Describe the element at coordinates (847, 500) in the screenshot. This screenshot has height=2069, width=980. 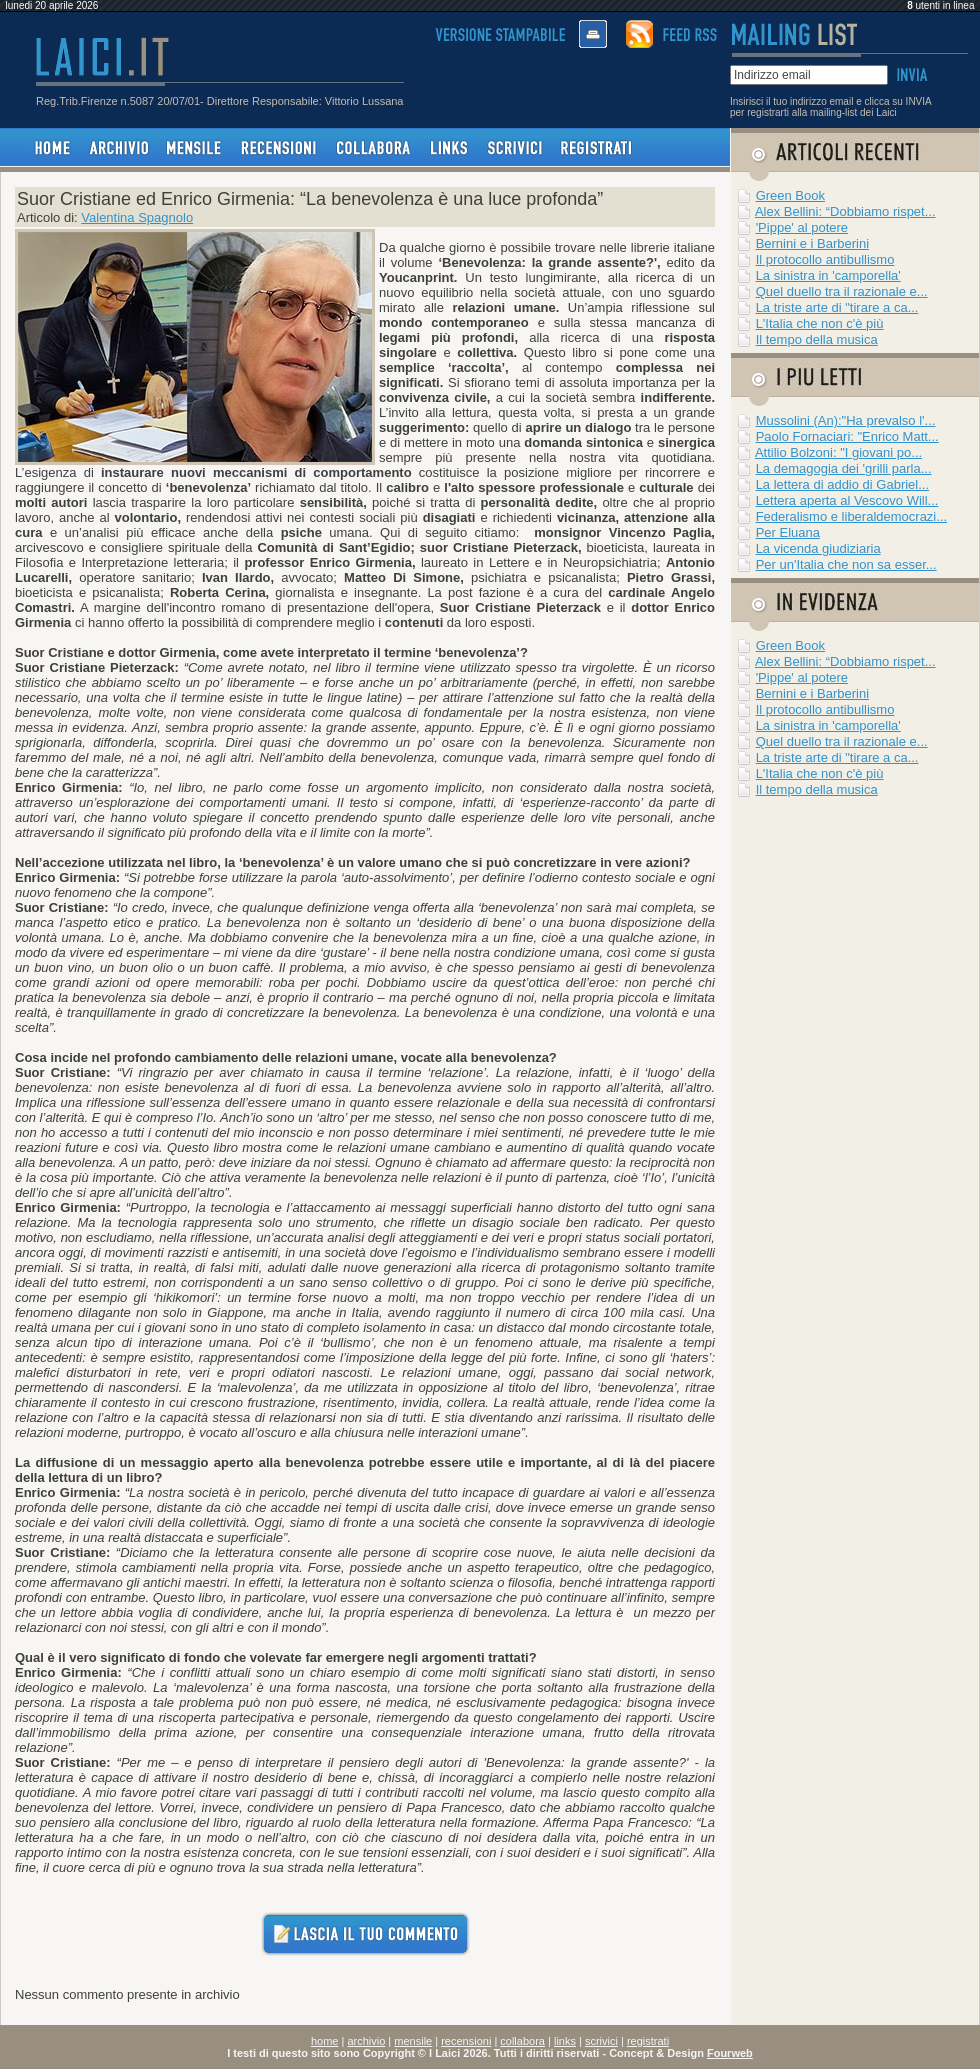
I see `Lettera aperta al Vescovo Will...` at that location.